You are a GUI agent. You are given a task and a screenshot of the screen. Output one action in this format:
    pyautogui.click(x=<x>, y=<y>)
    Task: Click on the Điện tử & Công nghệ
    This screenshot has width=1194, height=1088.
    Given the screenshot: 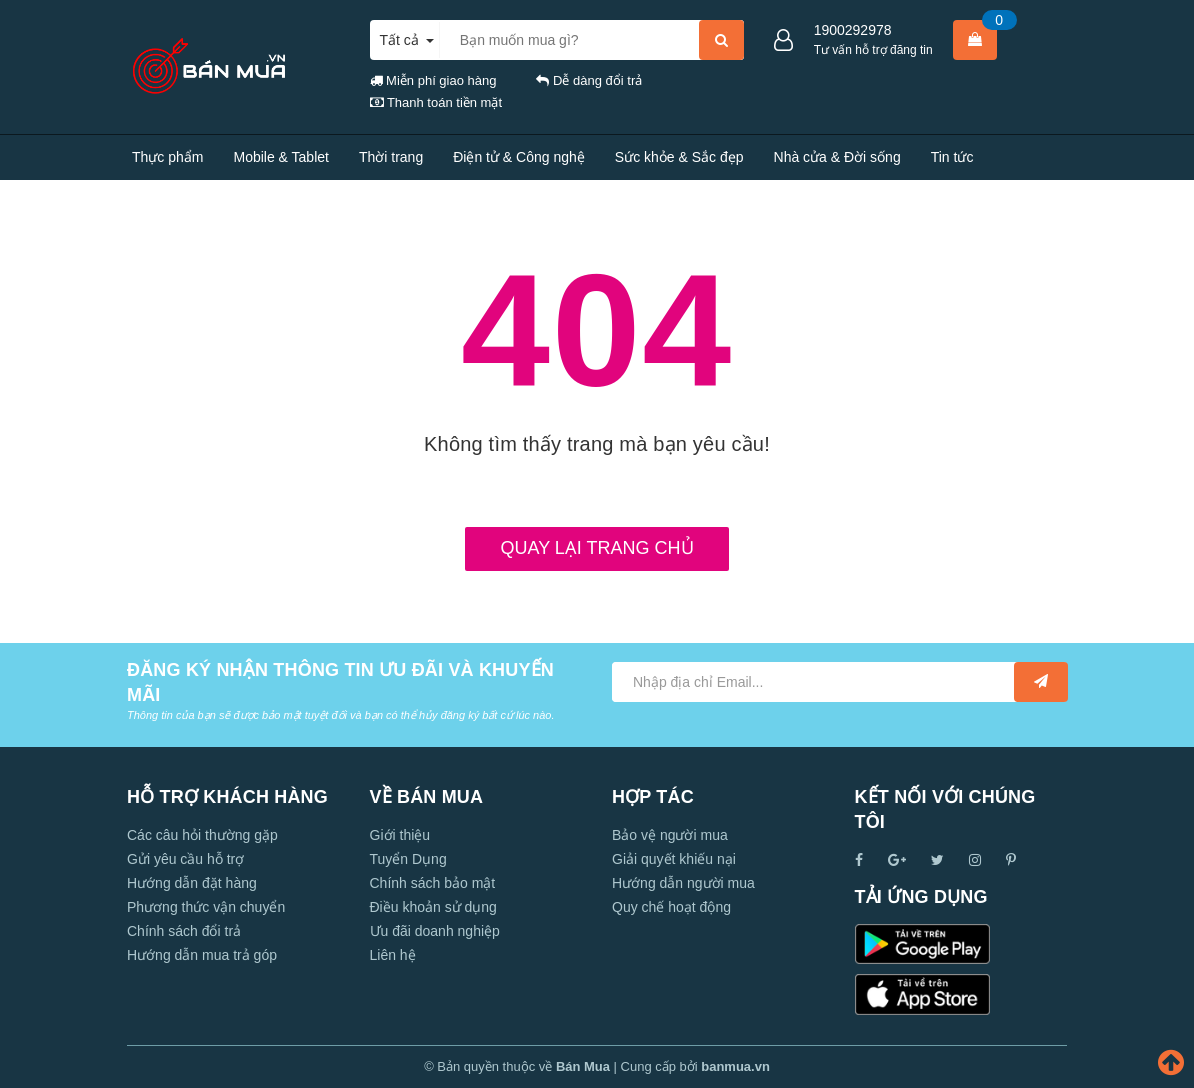 What is the action you would take?
    pyautogui.click(x=519, y=157)
    